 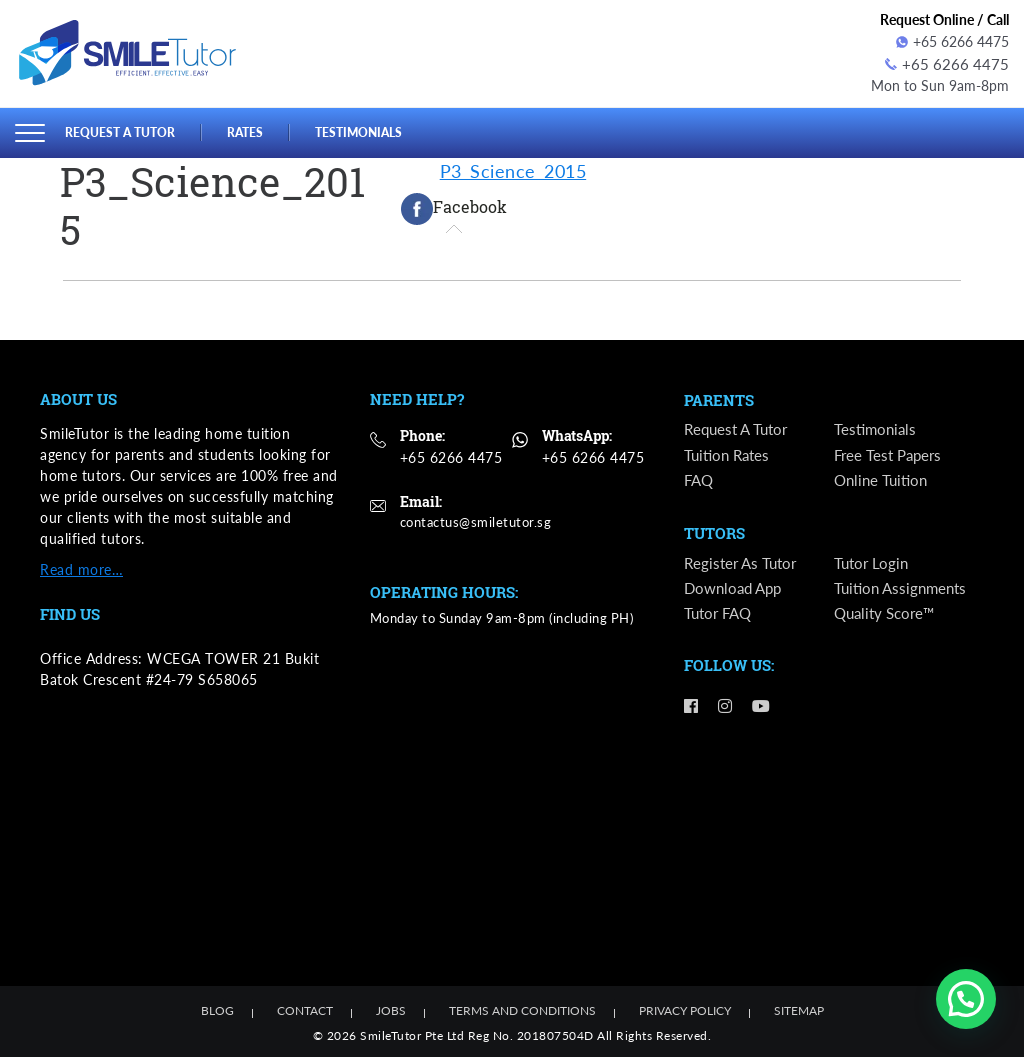 I want to click on Download App, so click(x=736, y=590).